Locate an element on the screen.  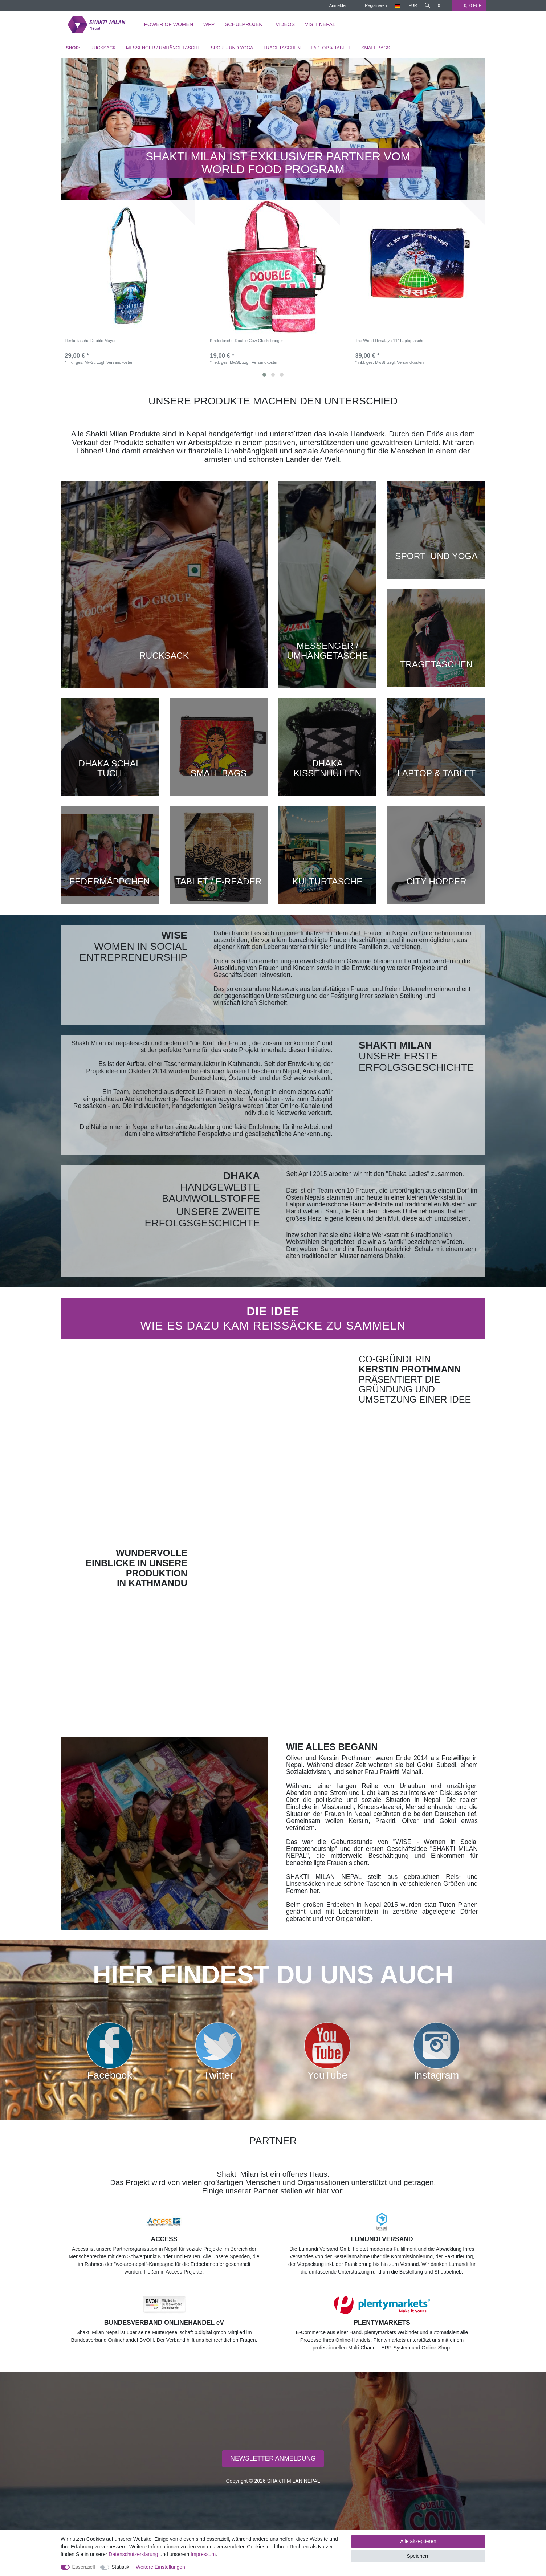
Henkeltasche Double Mayur is located at coordinates (90, 340).